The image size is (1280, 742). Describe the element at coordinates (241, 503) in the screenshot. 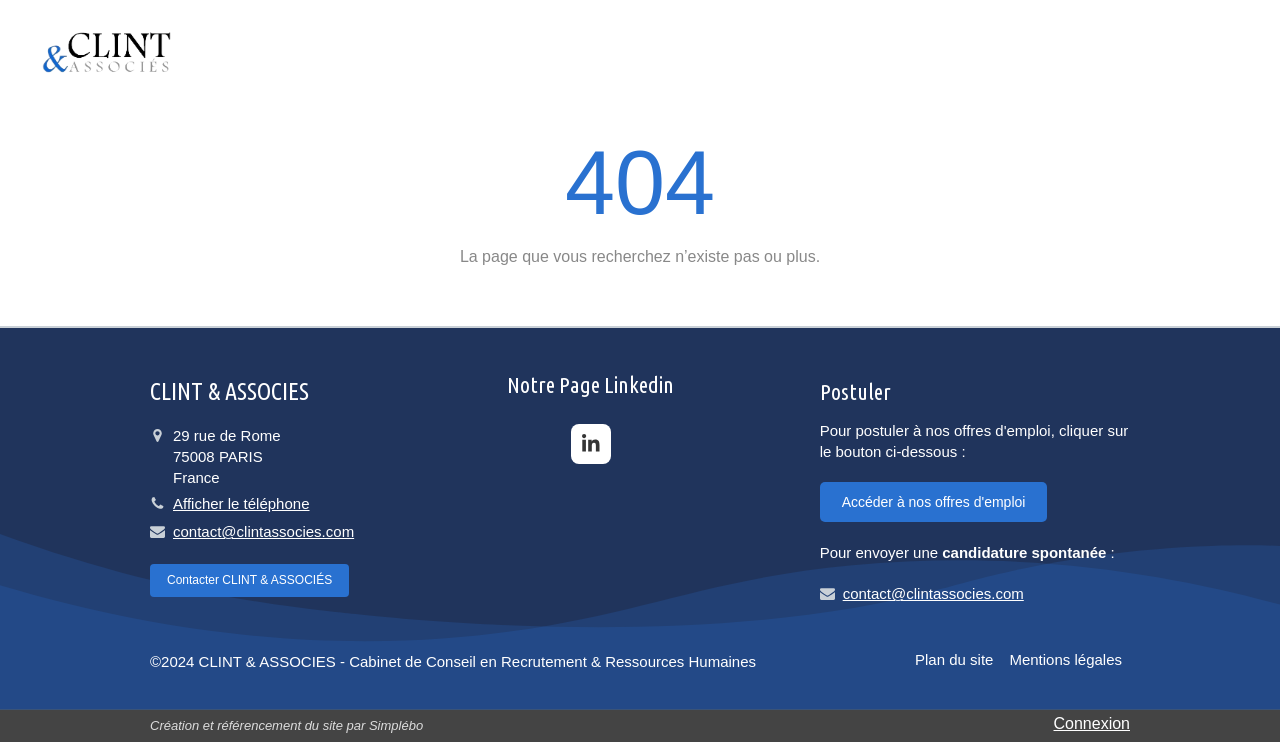

I see `Afficher le téléphone` at that location.